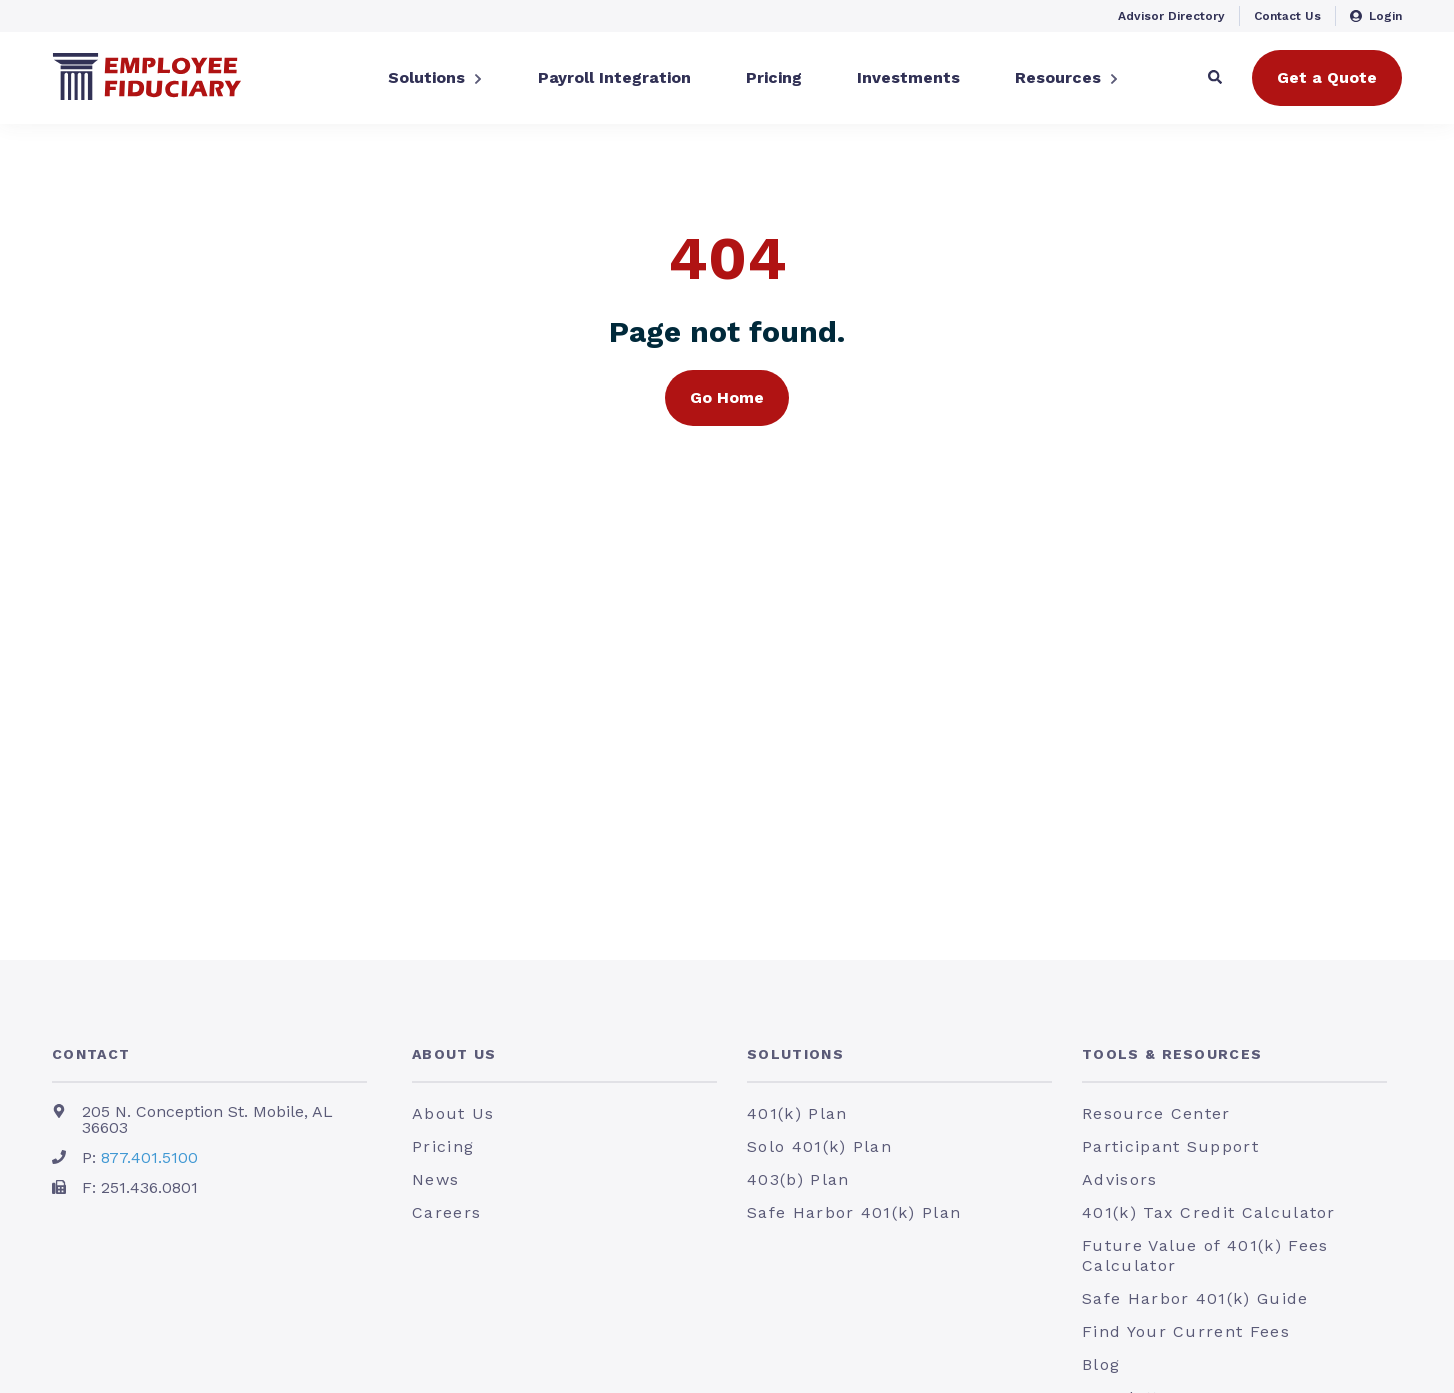  Describe the element at coordinates (854, 1212) in the screenshot. I see `Safe Harbor 401(k) Plan [menuitem]` at that location.